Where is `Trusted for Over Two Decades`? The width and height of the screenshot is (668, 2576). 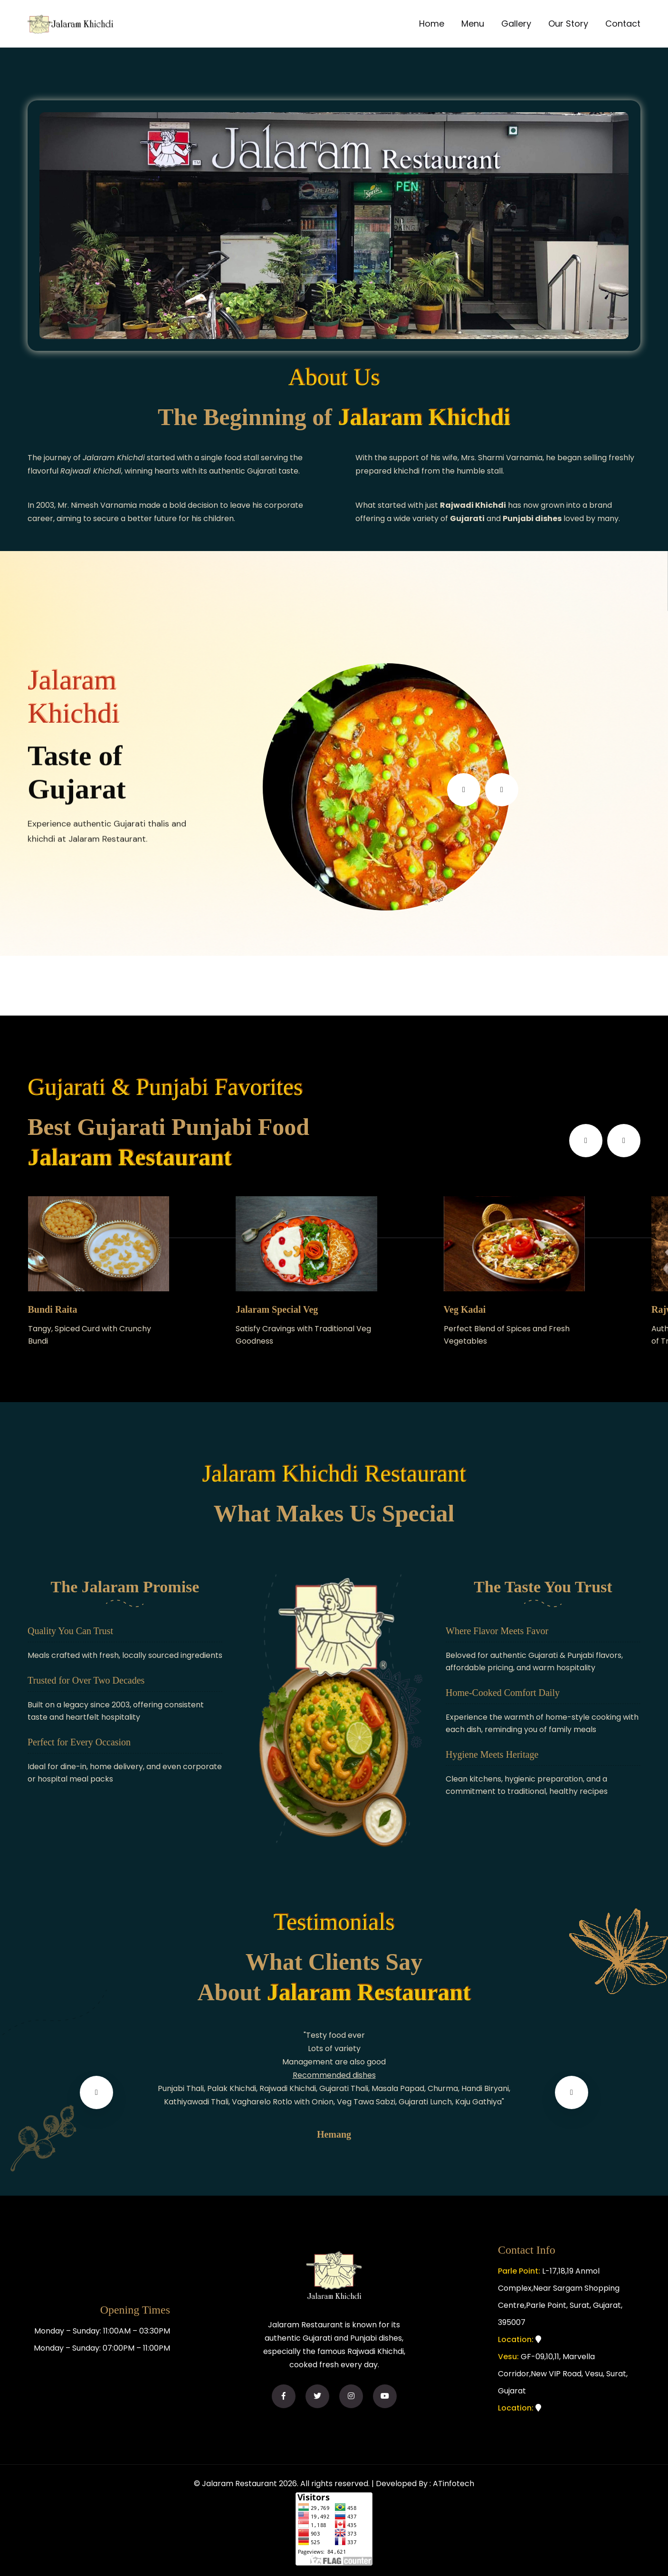
Trusted for Over Two Decades is located at coordinates (86, 1680).